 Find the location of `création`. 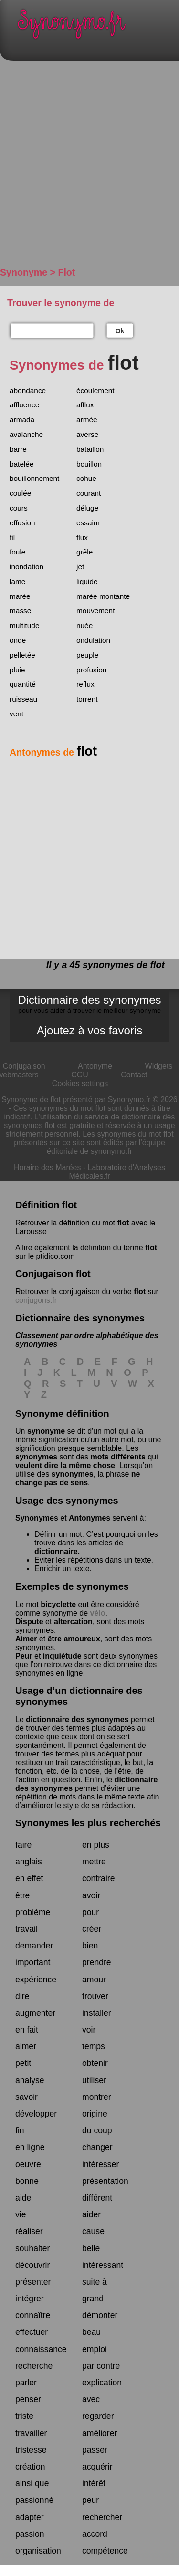

création is located at coordinates (30, 2466).